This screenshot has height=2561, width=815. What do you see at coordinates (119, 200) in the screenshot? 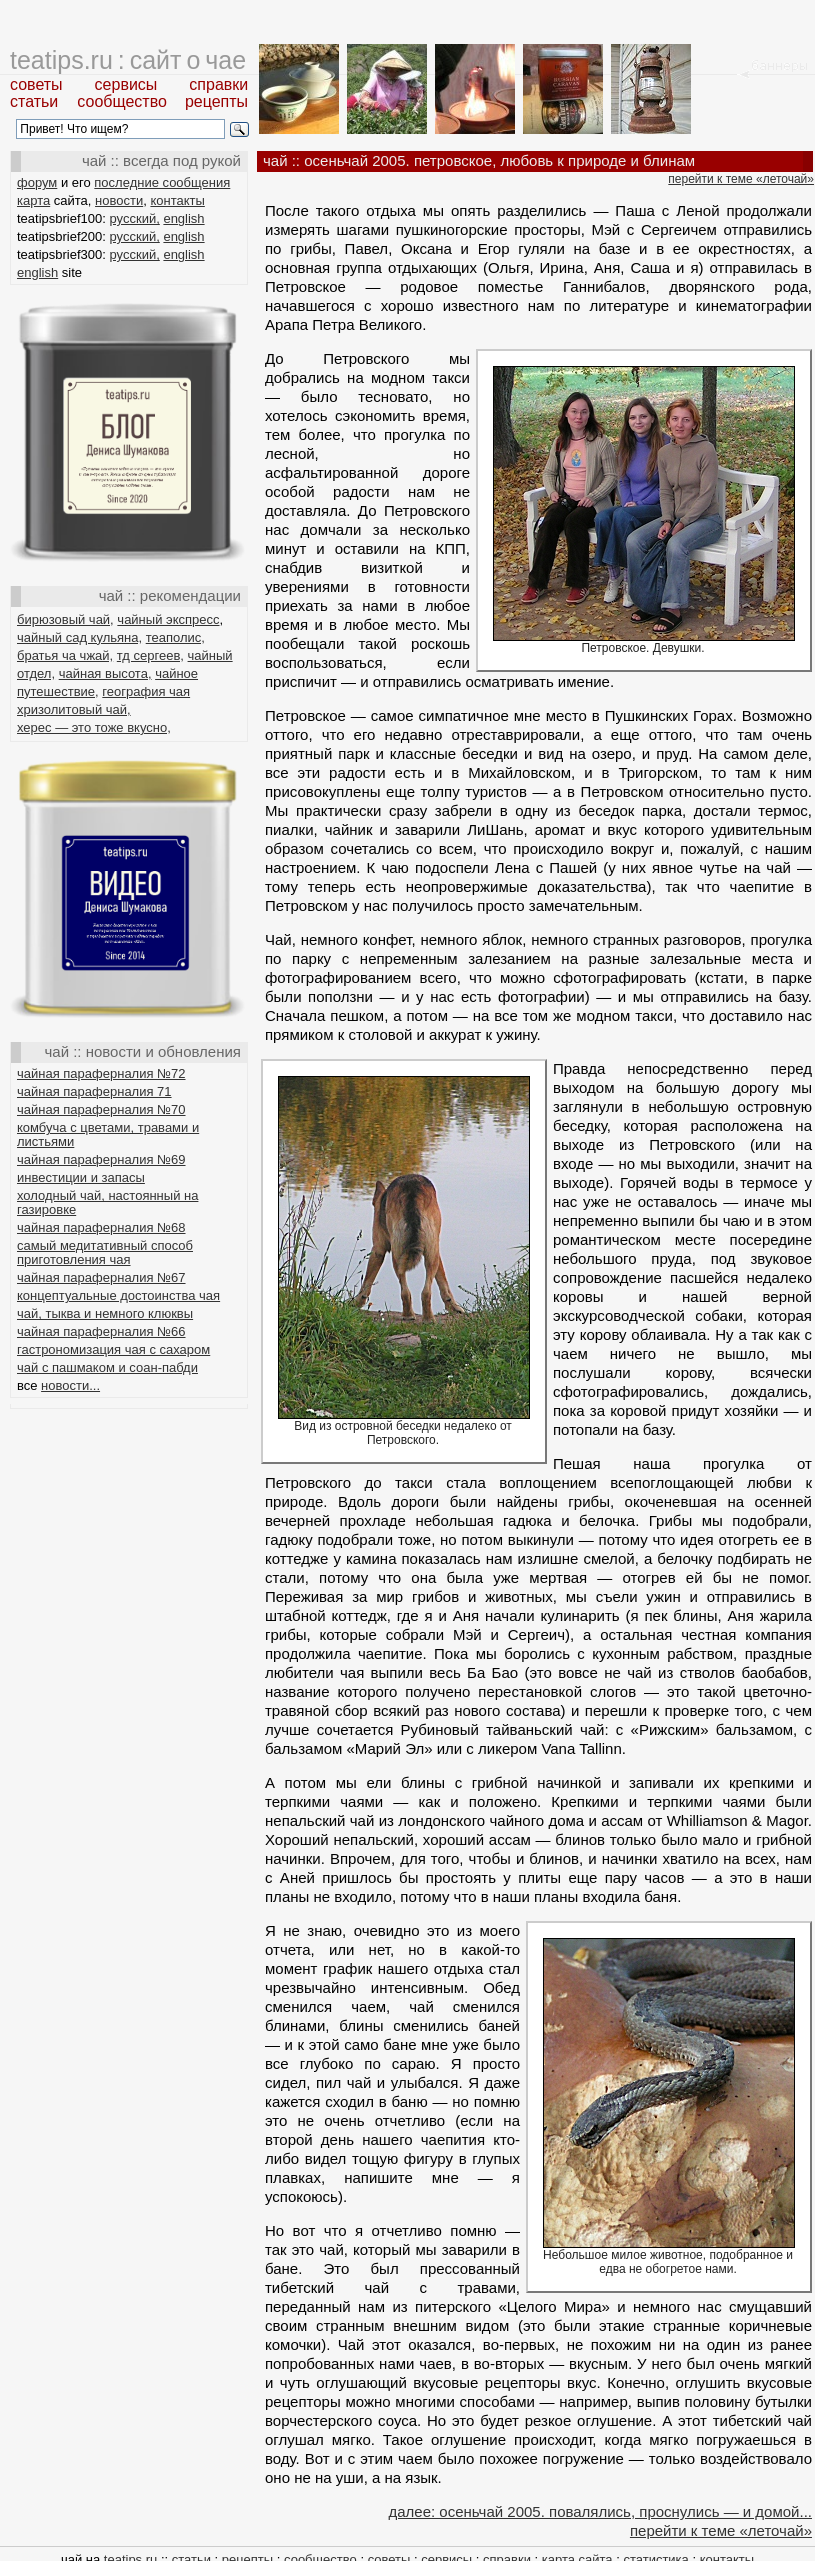
I see `новости` at bounding box center [119, 200].